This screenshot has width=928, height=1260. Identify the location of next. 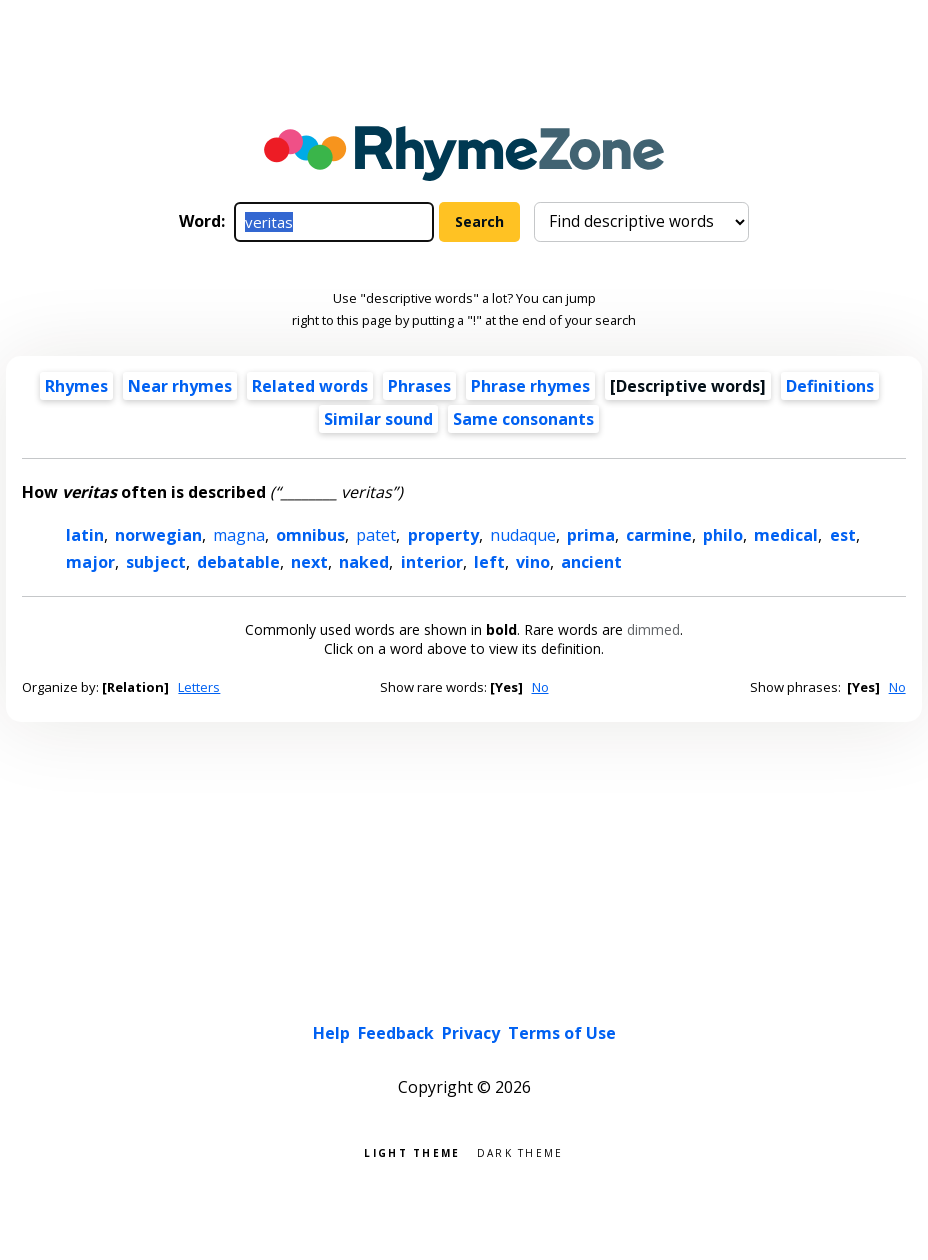
(309, 562).